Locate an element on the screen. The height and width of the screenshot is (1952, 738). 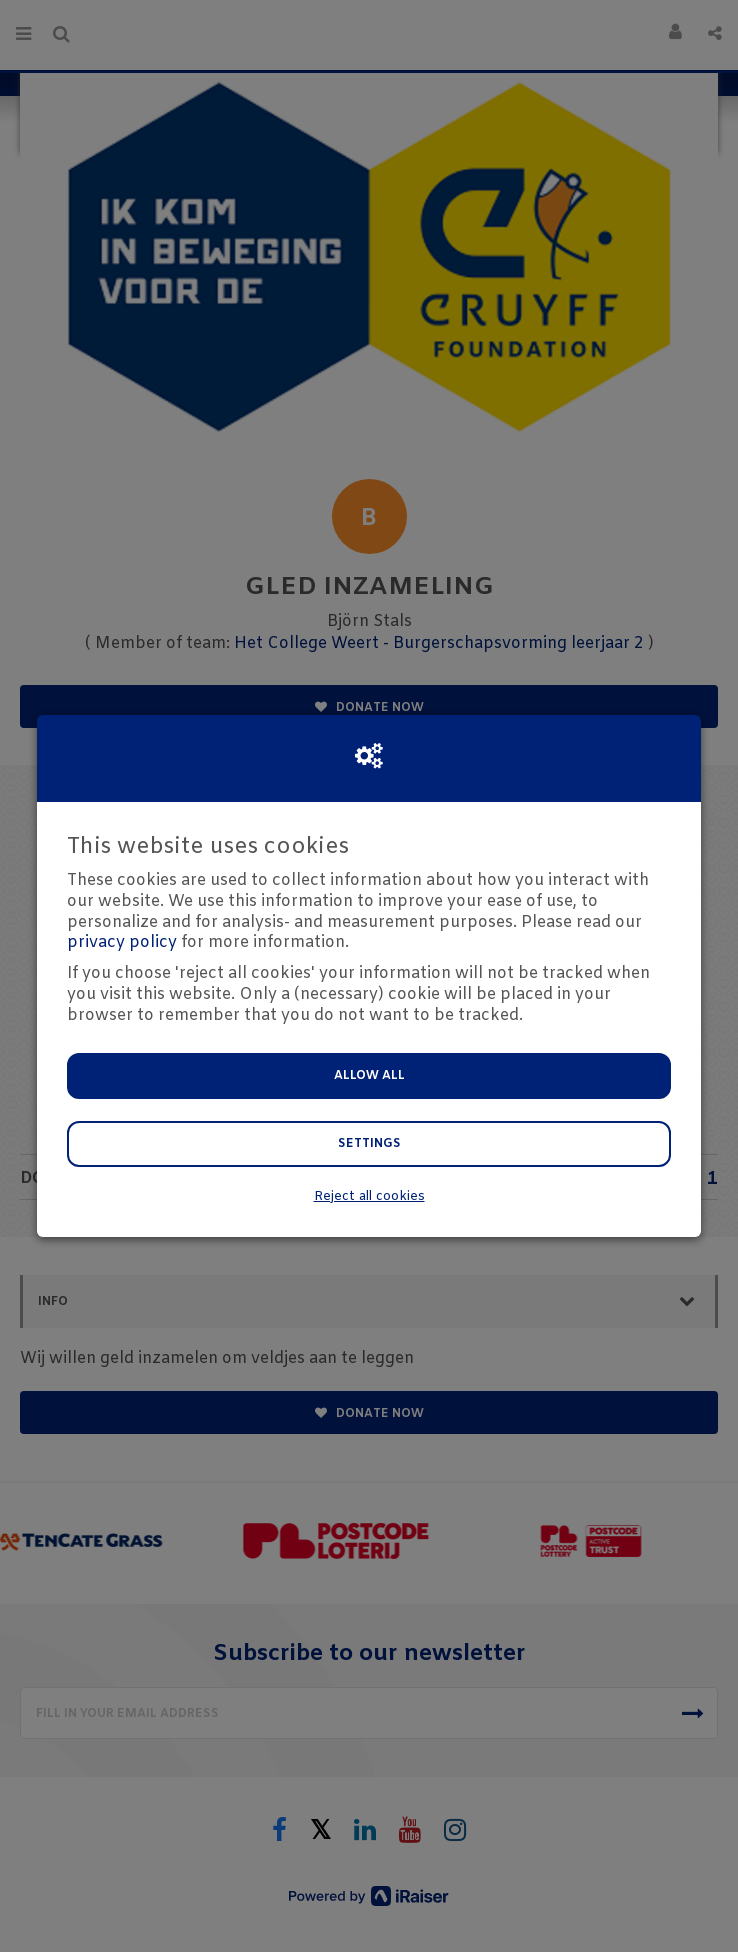
Settings is located at coordinates (369, 1144).